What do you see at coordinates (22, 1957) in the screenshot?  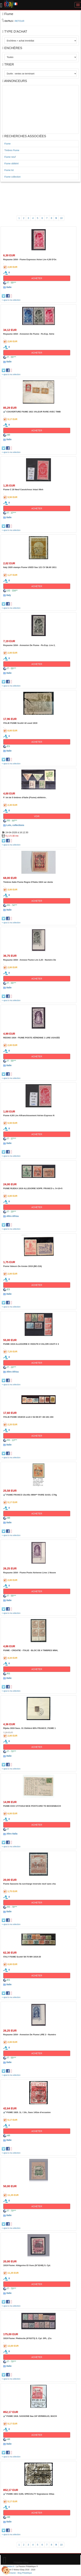 I see `ITALY FIUME Scott# 58-70 MH 1919-20` at bounding box center [22, 1957].